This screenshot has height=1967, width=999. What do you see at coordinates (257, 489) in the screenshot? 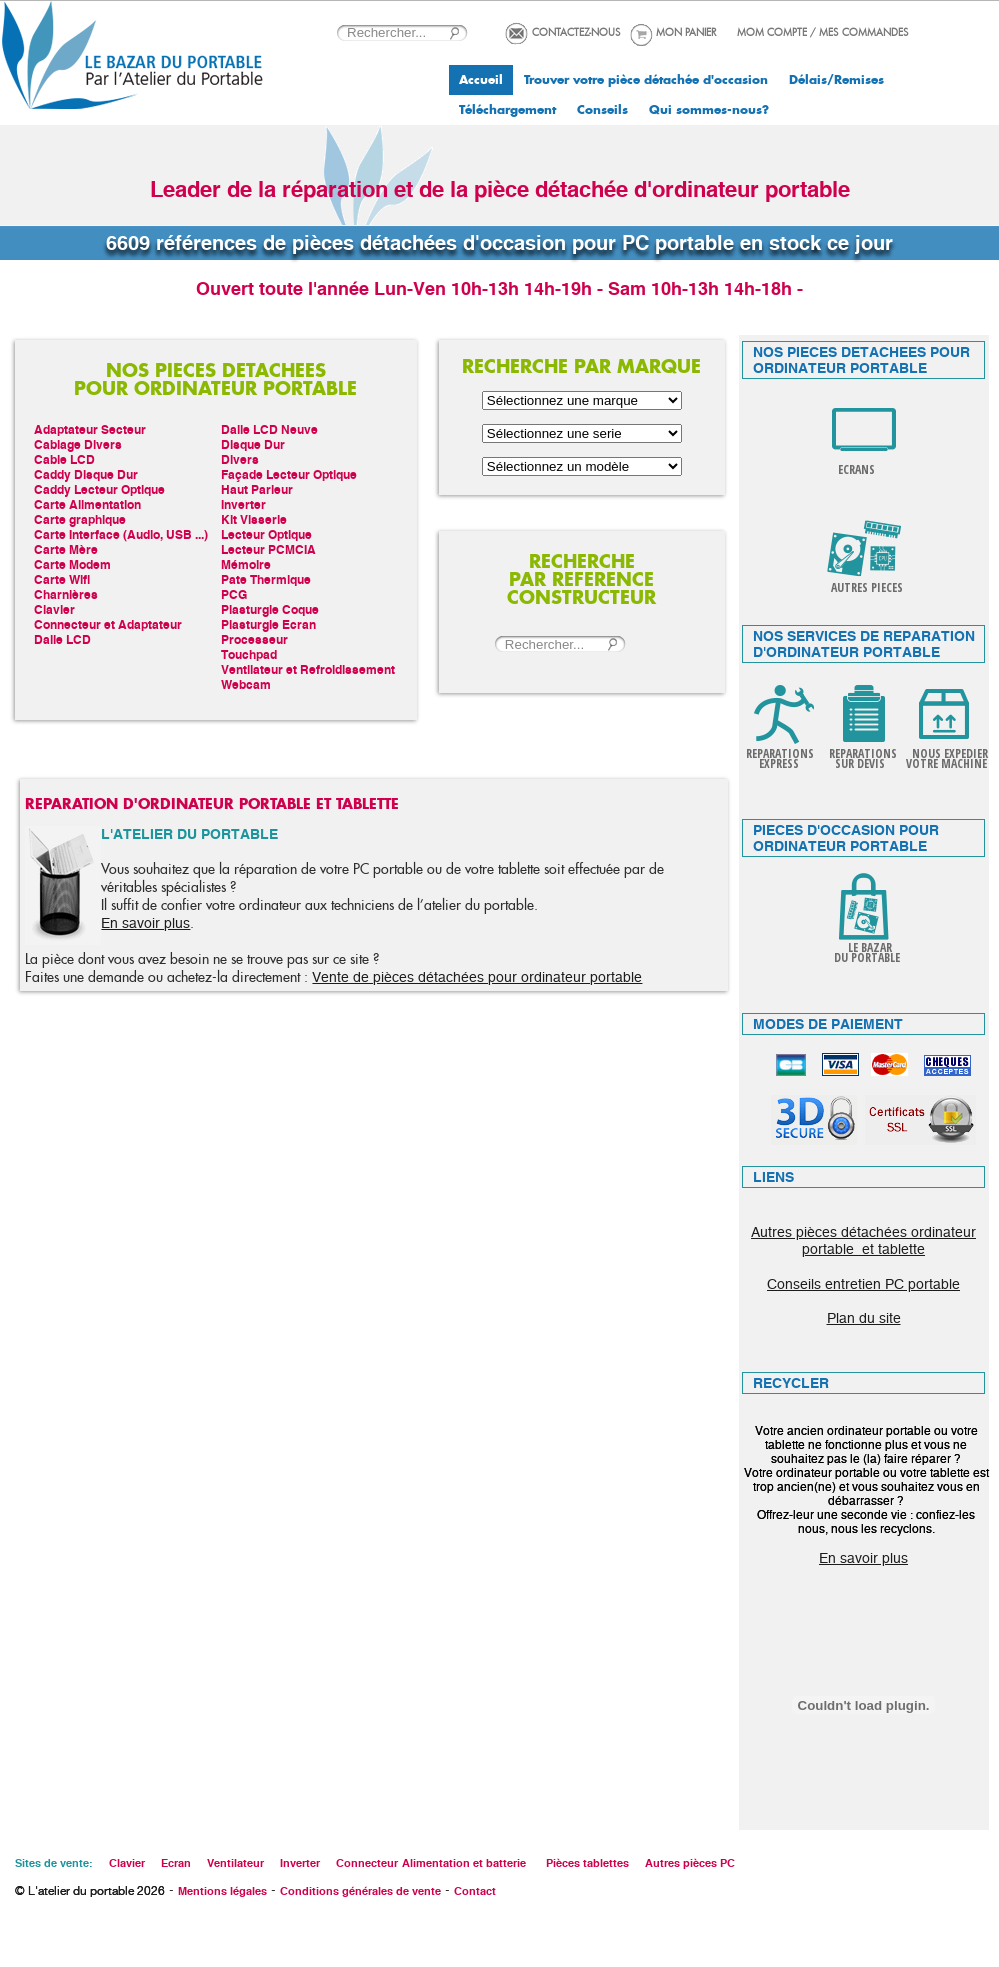
I see `Haut Parleur` at bounding box center [257, 489].